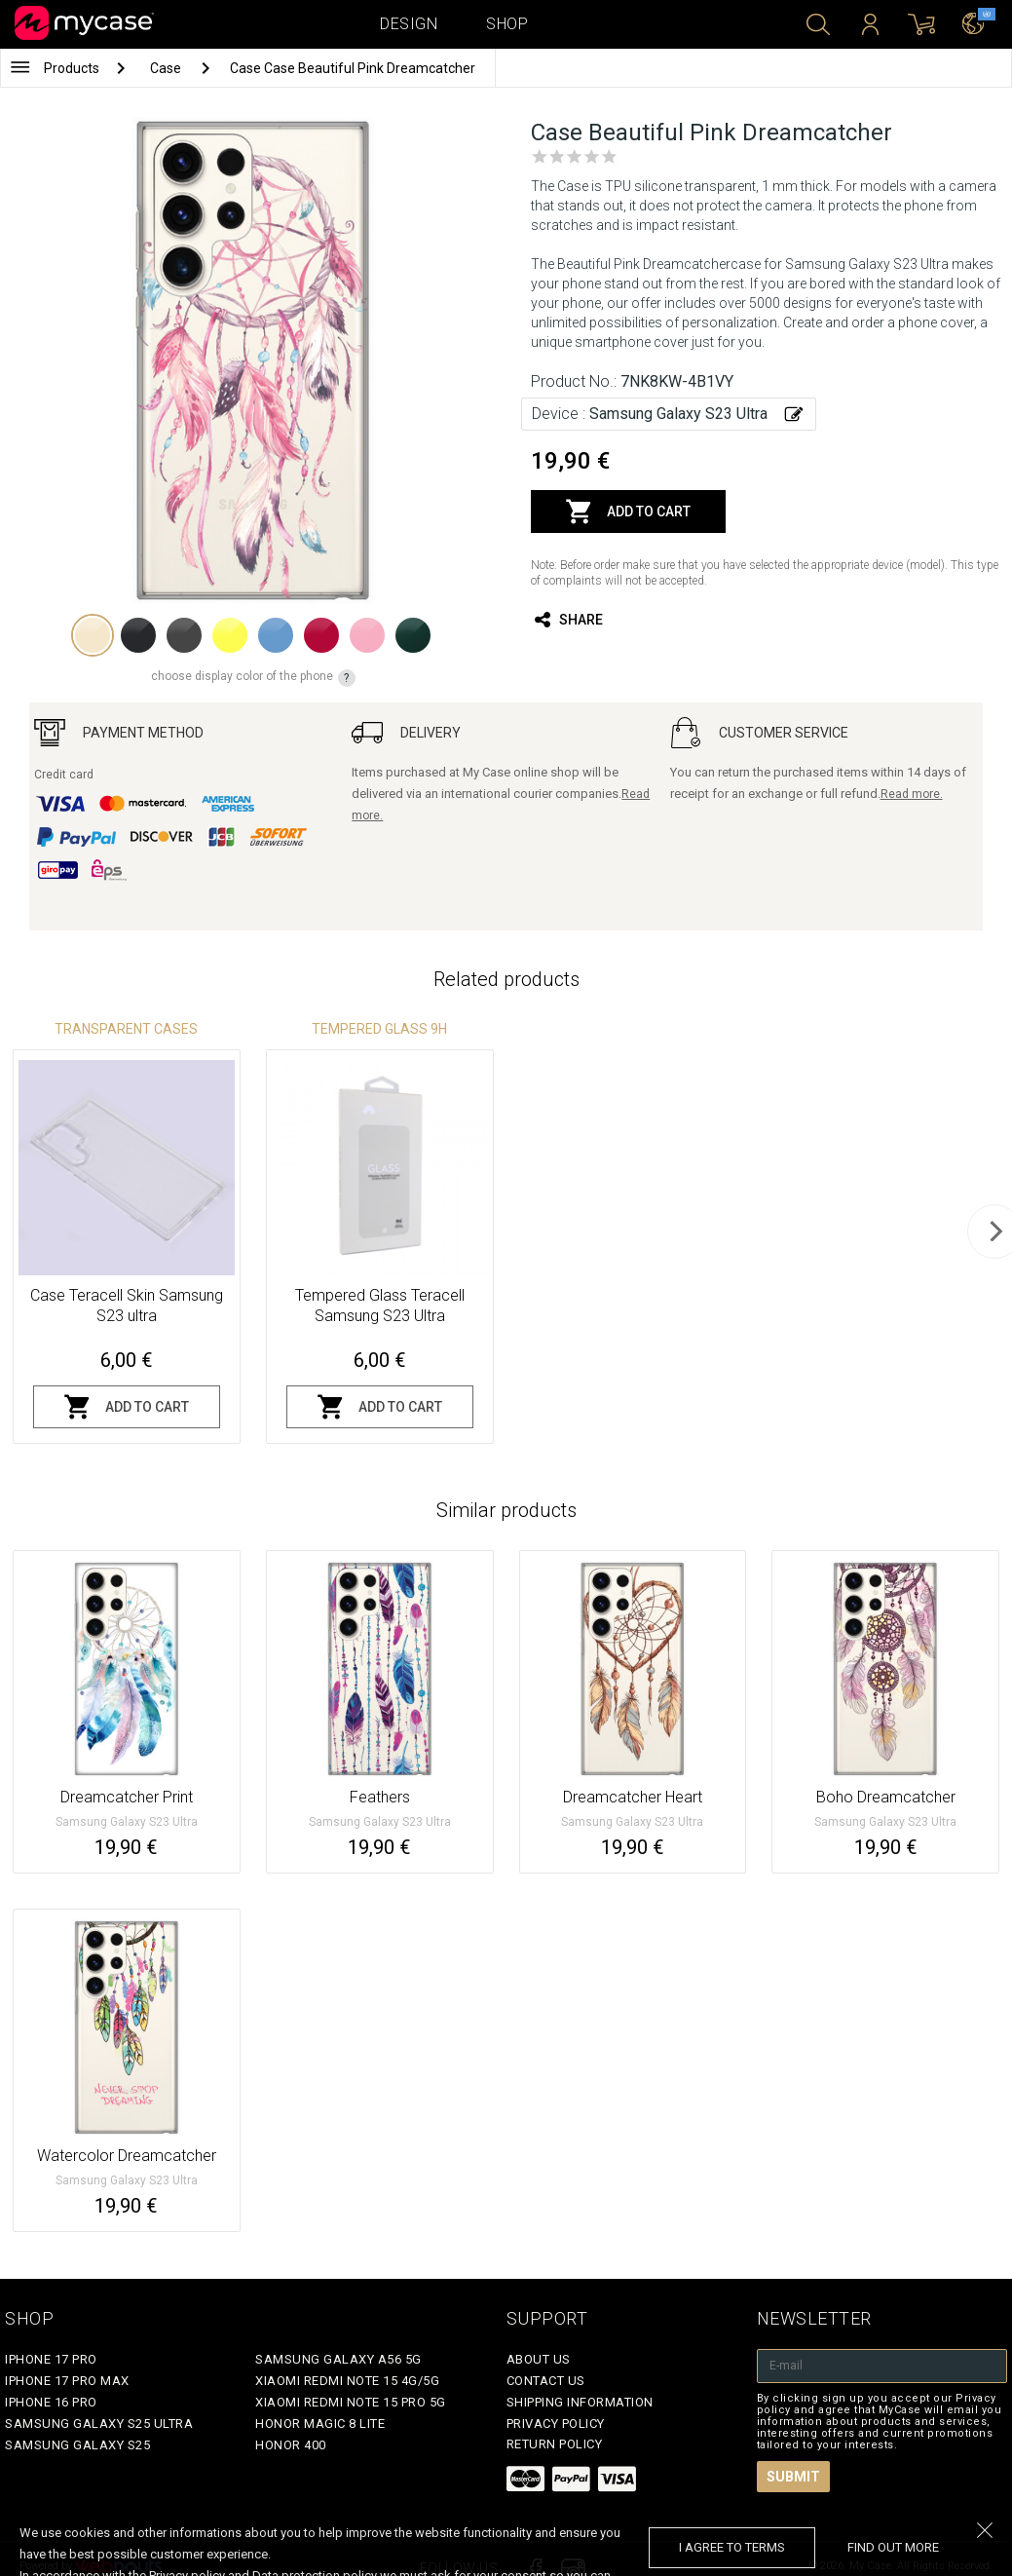 The image size is (1012, 2576). Describe the element at coordinates (555, 2423) in the screenshot. I see `Privacy policy` at that location.